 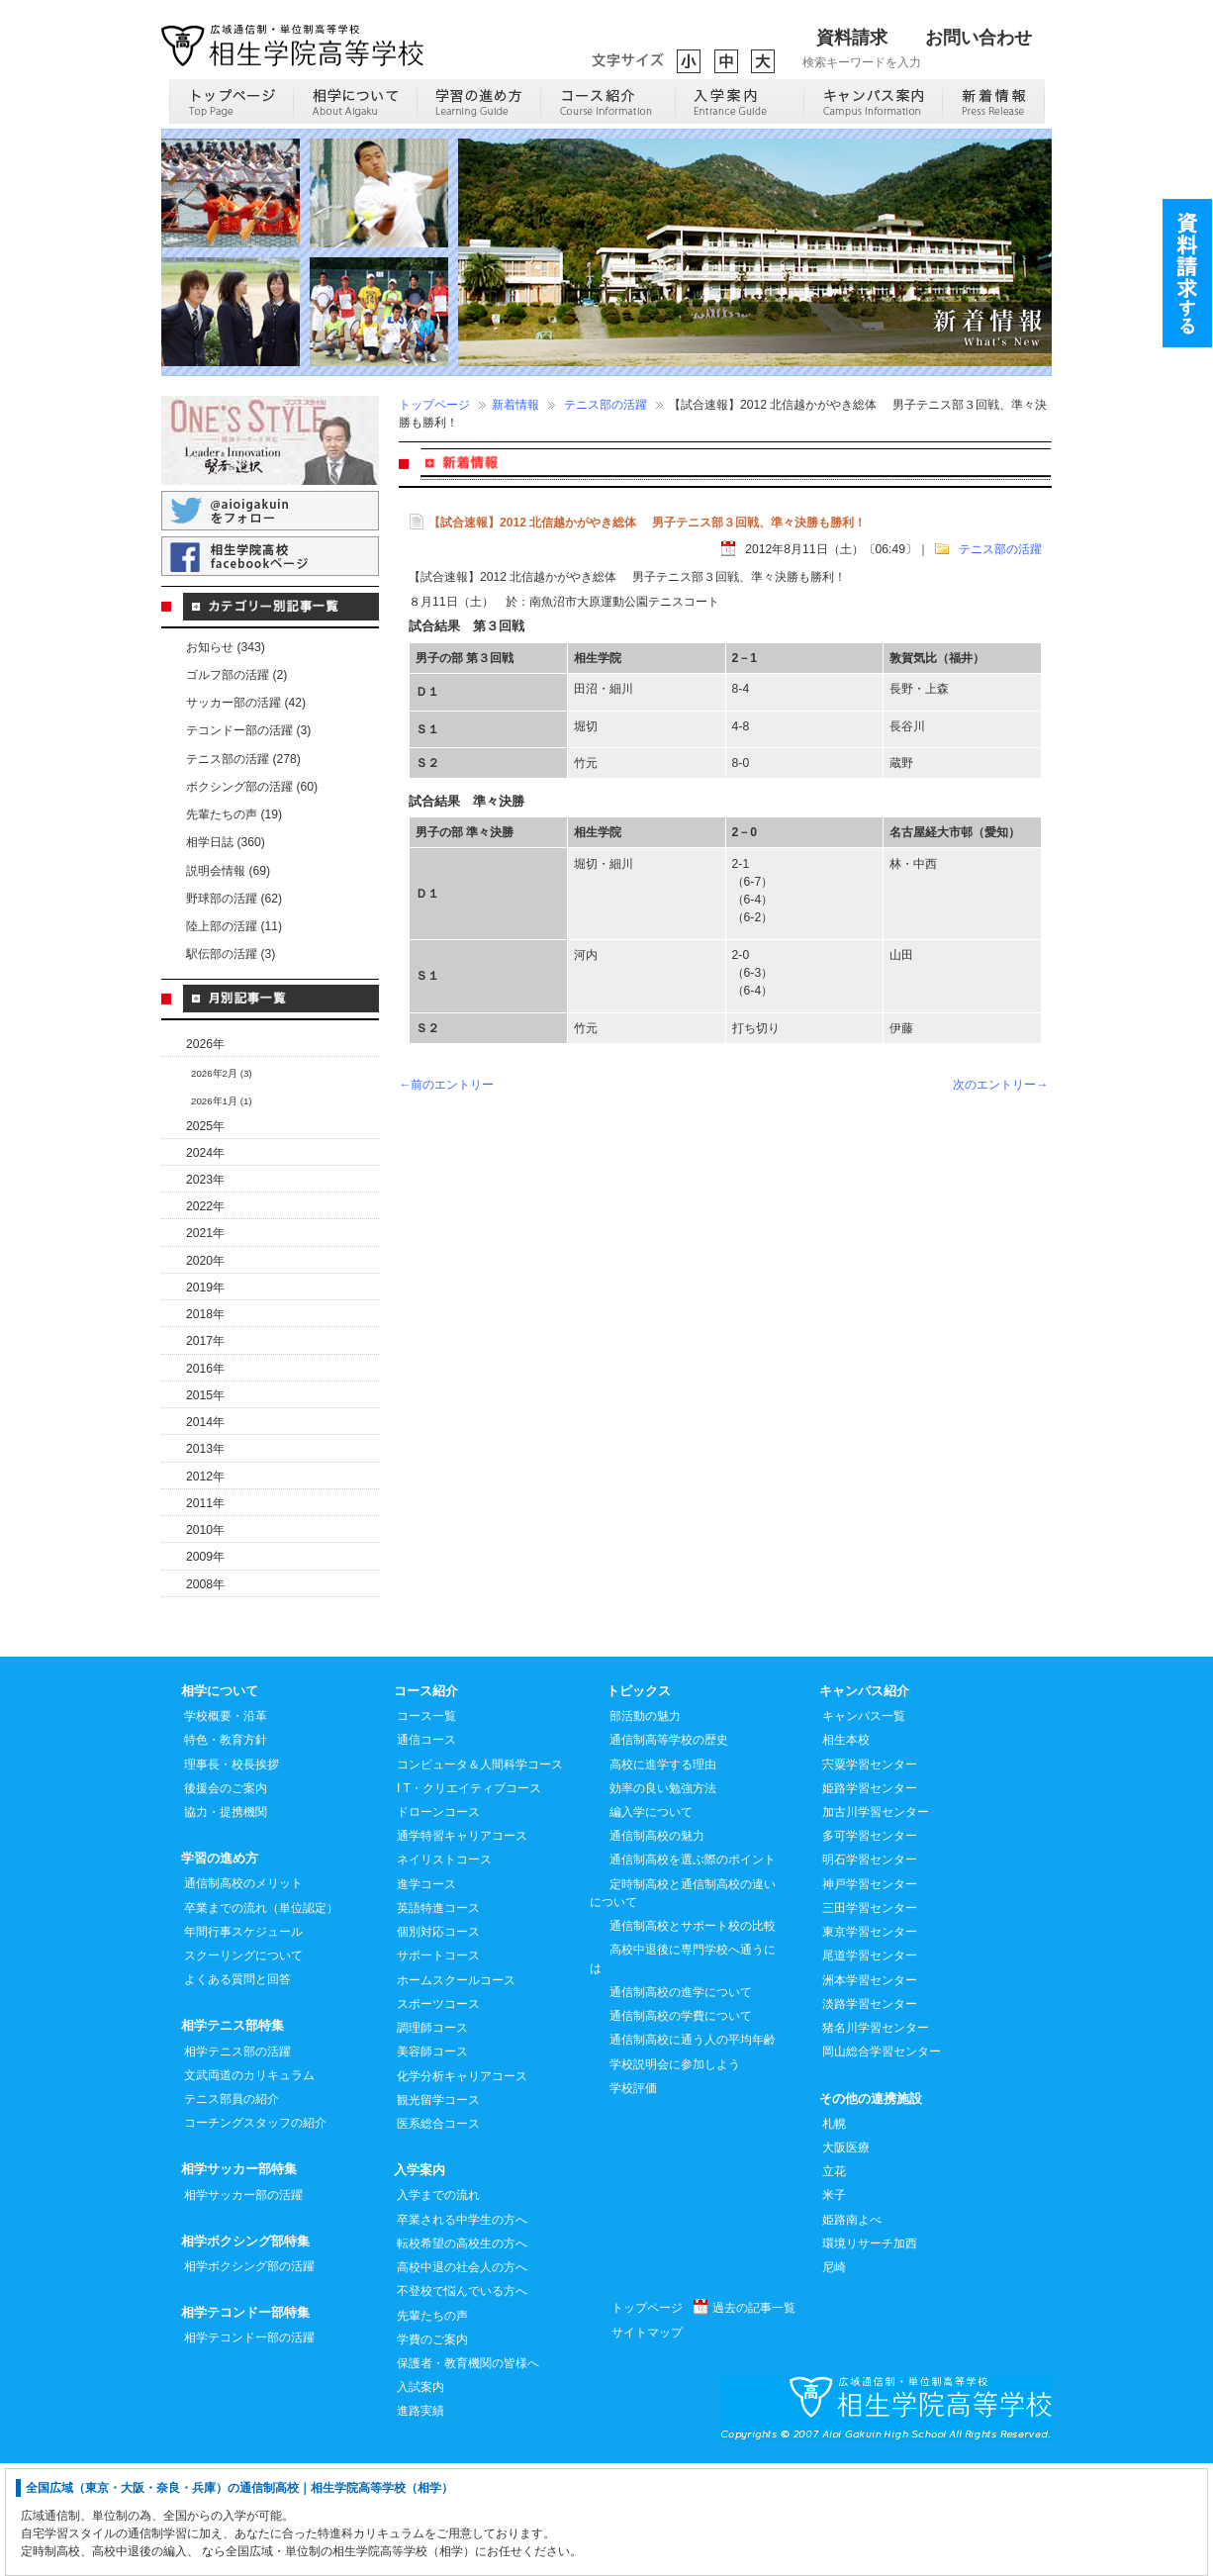 What do you see at coordinates (869, 2355) in the screenshot?
I see `環境リサーチ加西` at bounding box center [869, 2355].